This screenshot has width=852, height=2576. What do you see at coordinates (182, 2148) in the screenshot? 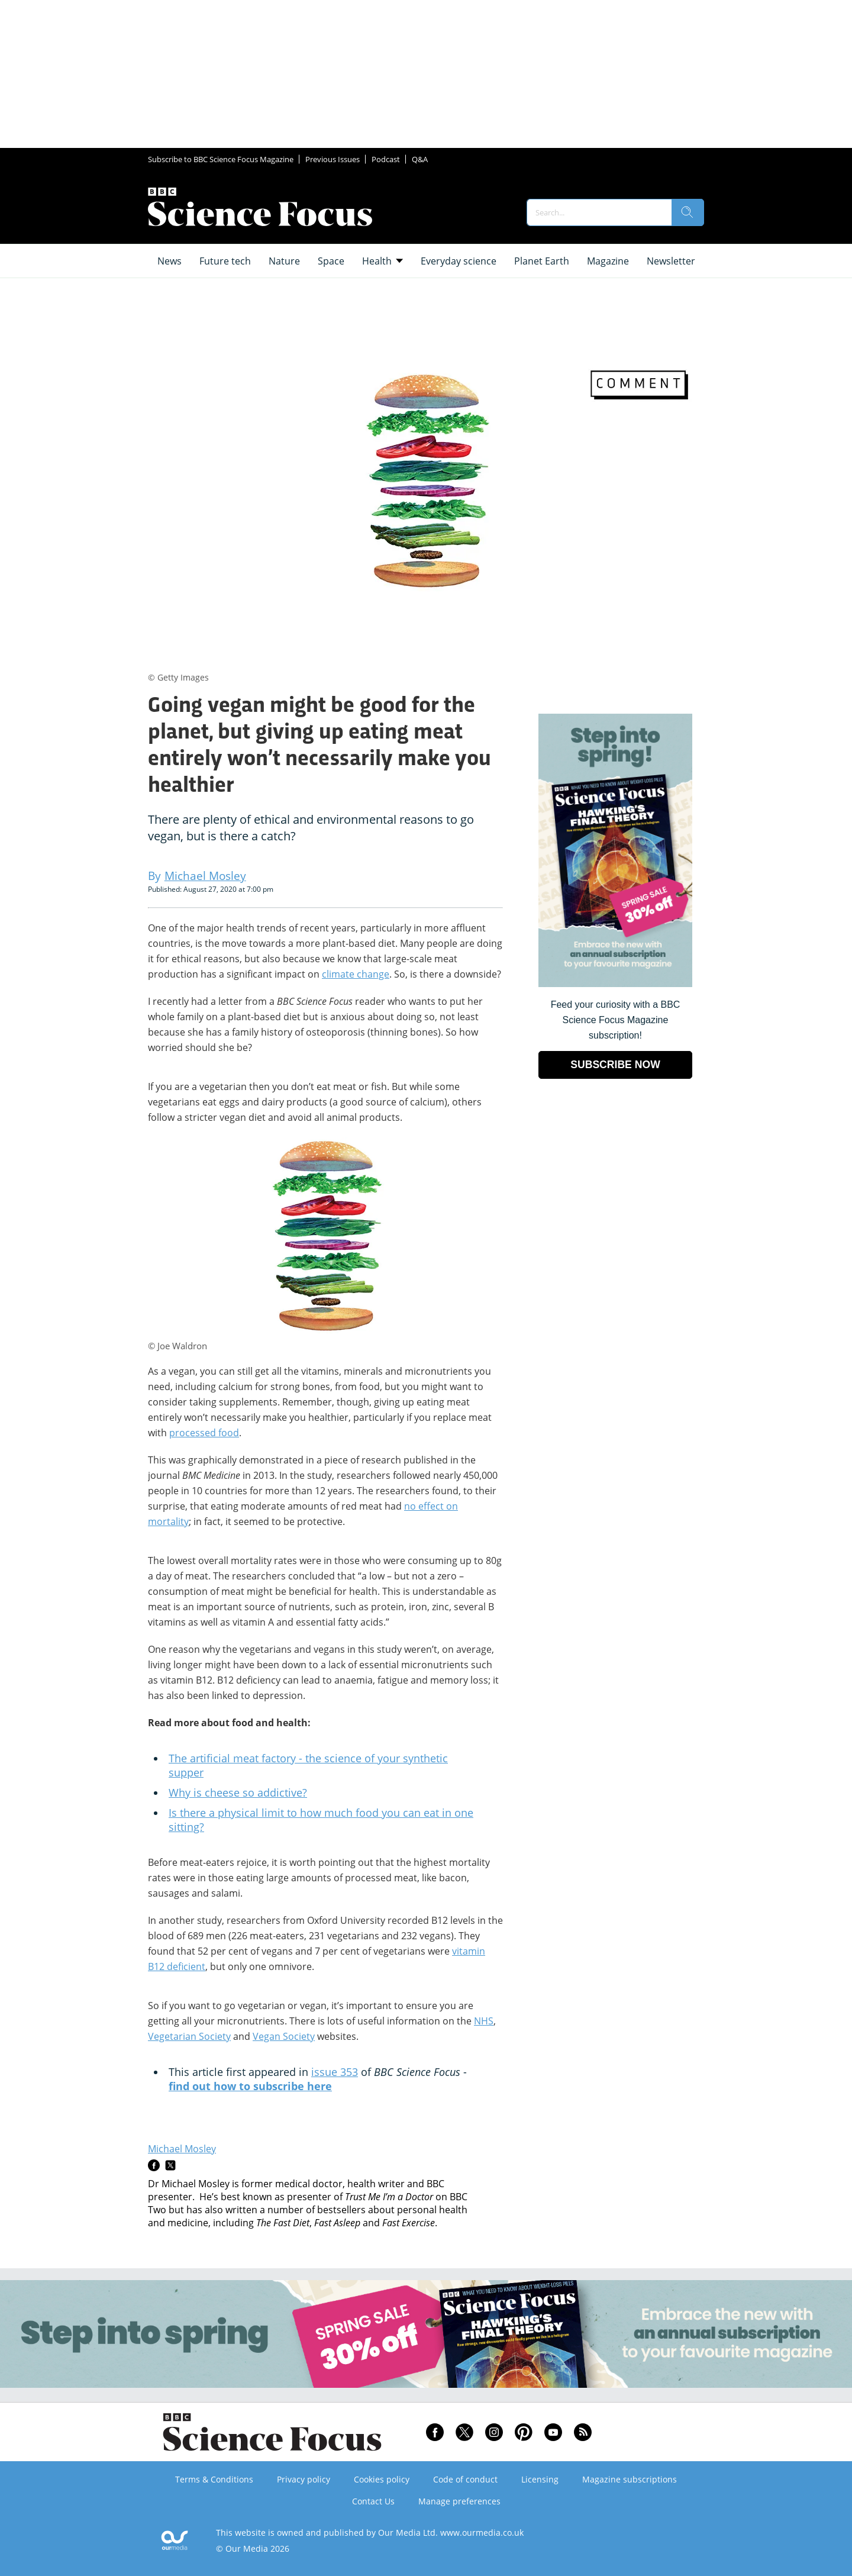
I see `Michael Mosley` at bounding box center [182, 2148].